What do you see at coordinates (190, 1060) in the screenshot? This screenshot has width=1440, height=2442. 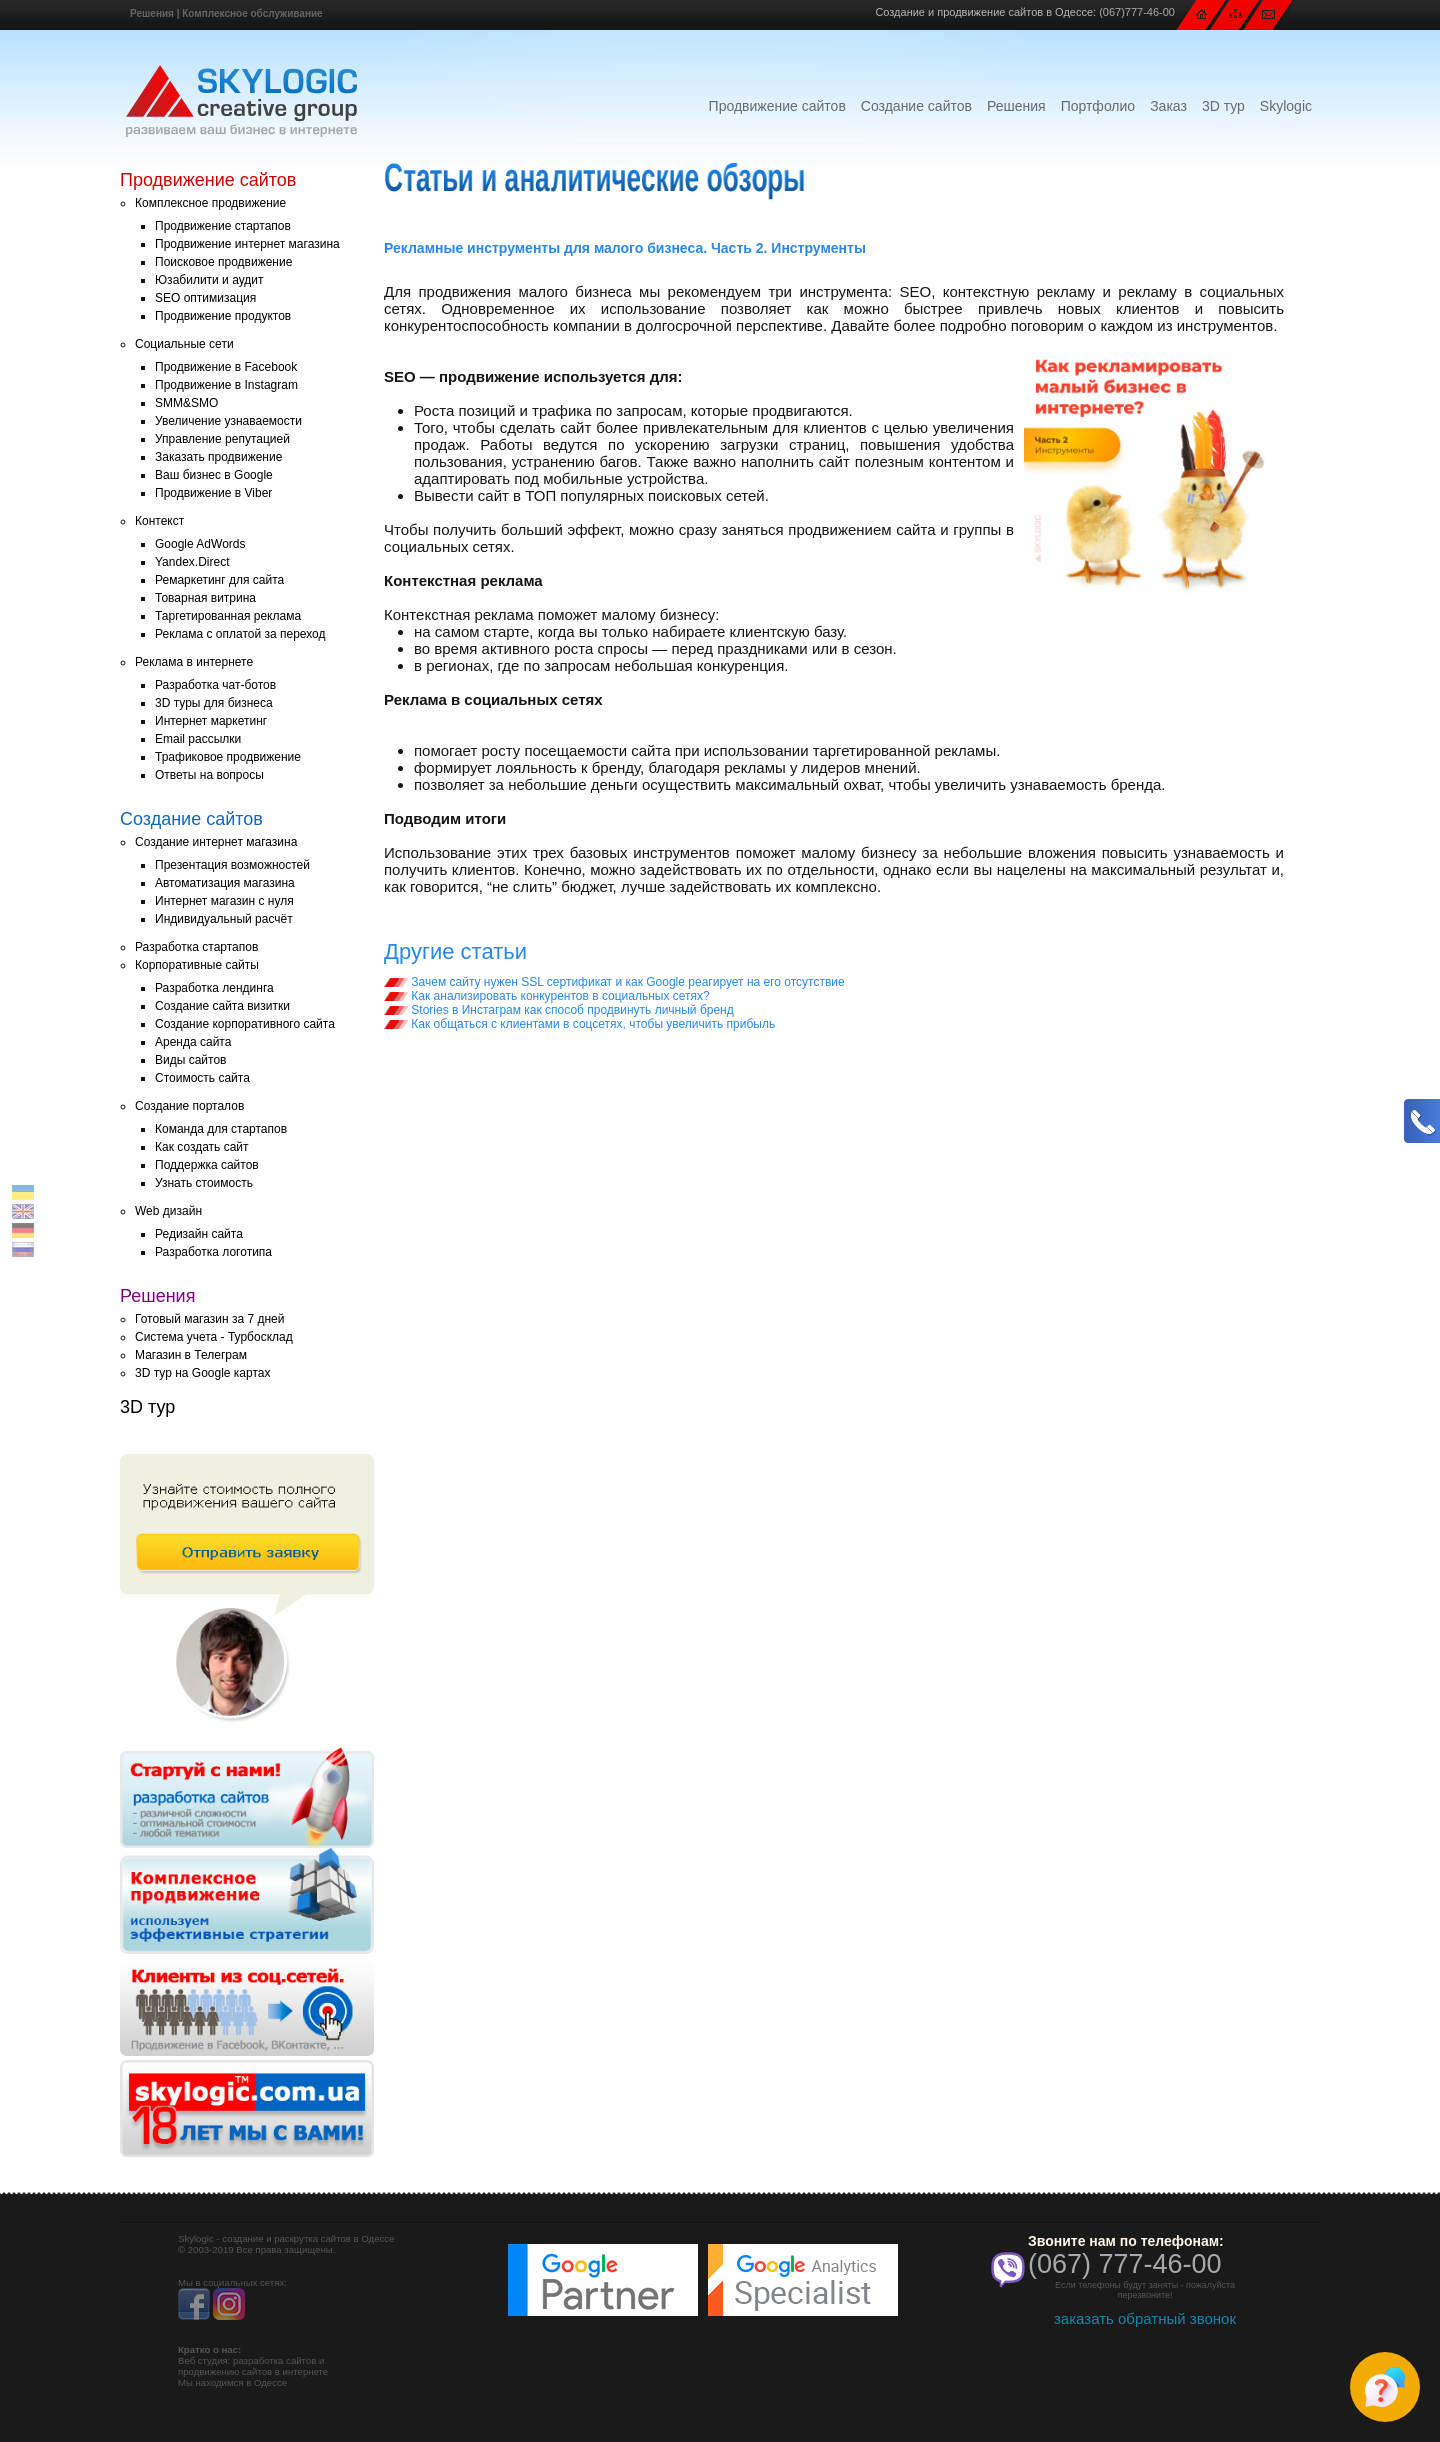 I see `Виды сайтов` at bounding box center [190, 1060].